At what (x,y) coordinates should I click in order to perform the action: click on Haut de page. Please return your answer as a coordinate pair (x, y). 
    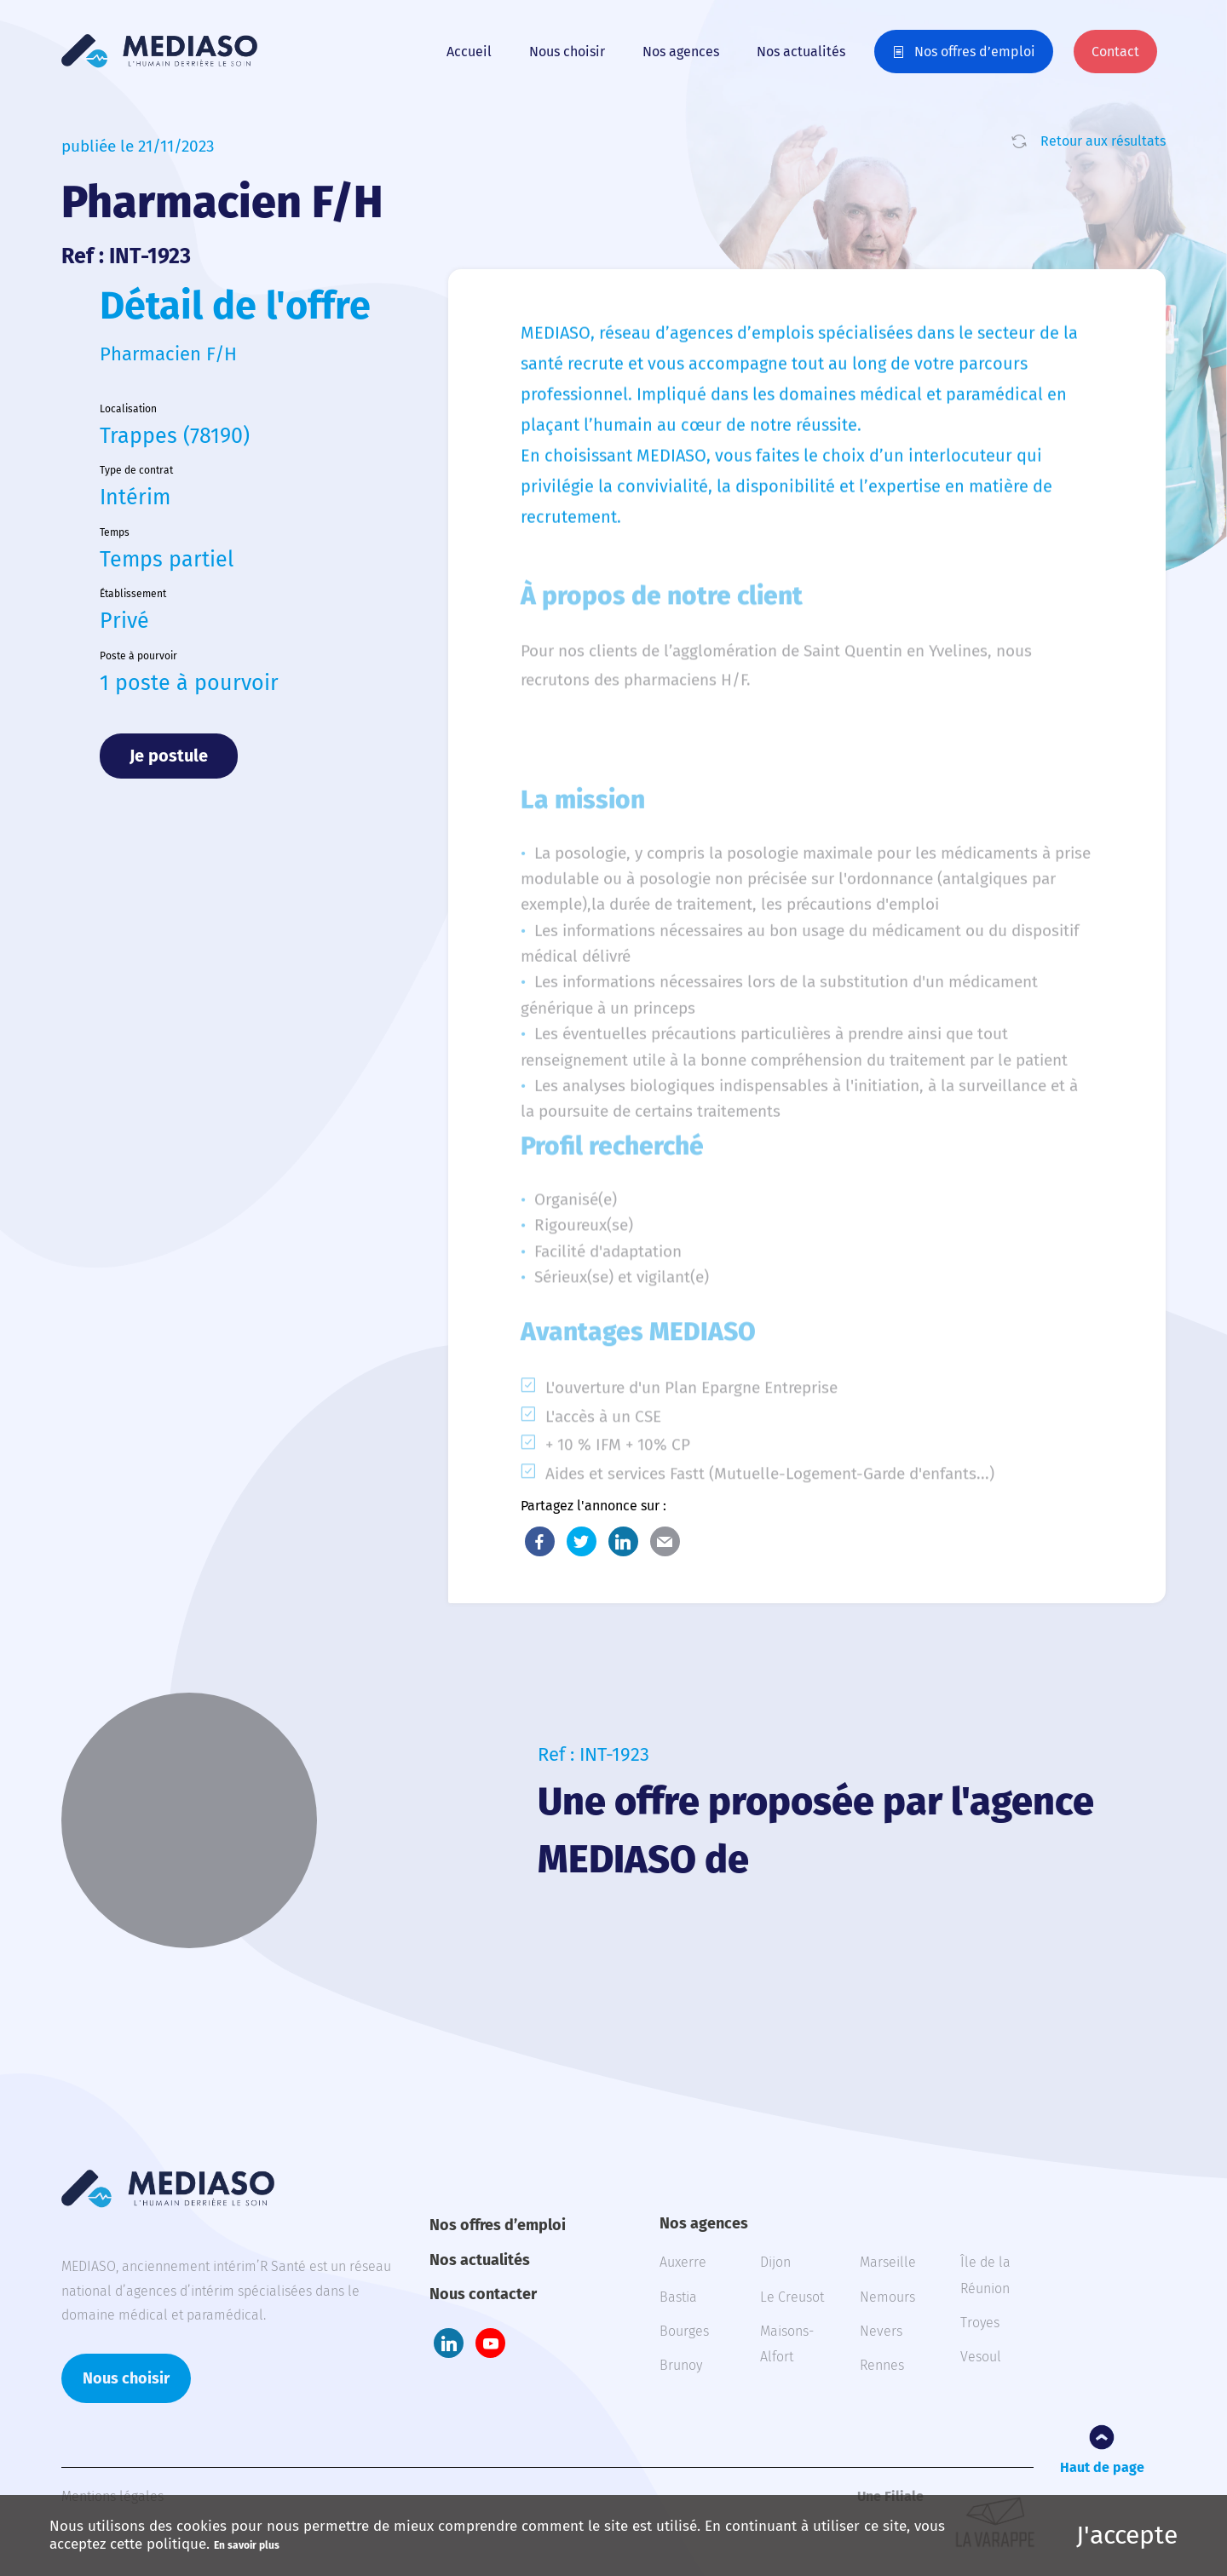
    Looking at the image, I should click on (1102, 2467).